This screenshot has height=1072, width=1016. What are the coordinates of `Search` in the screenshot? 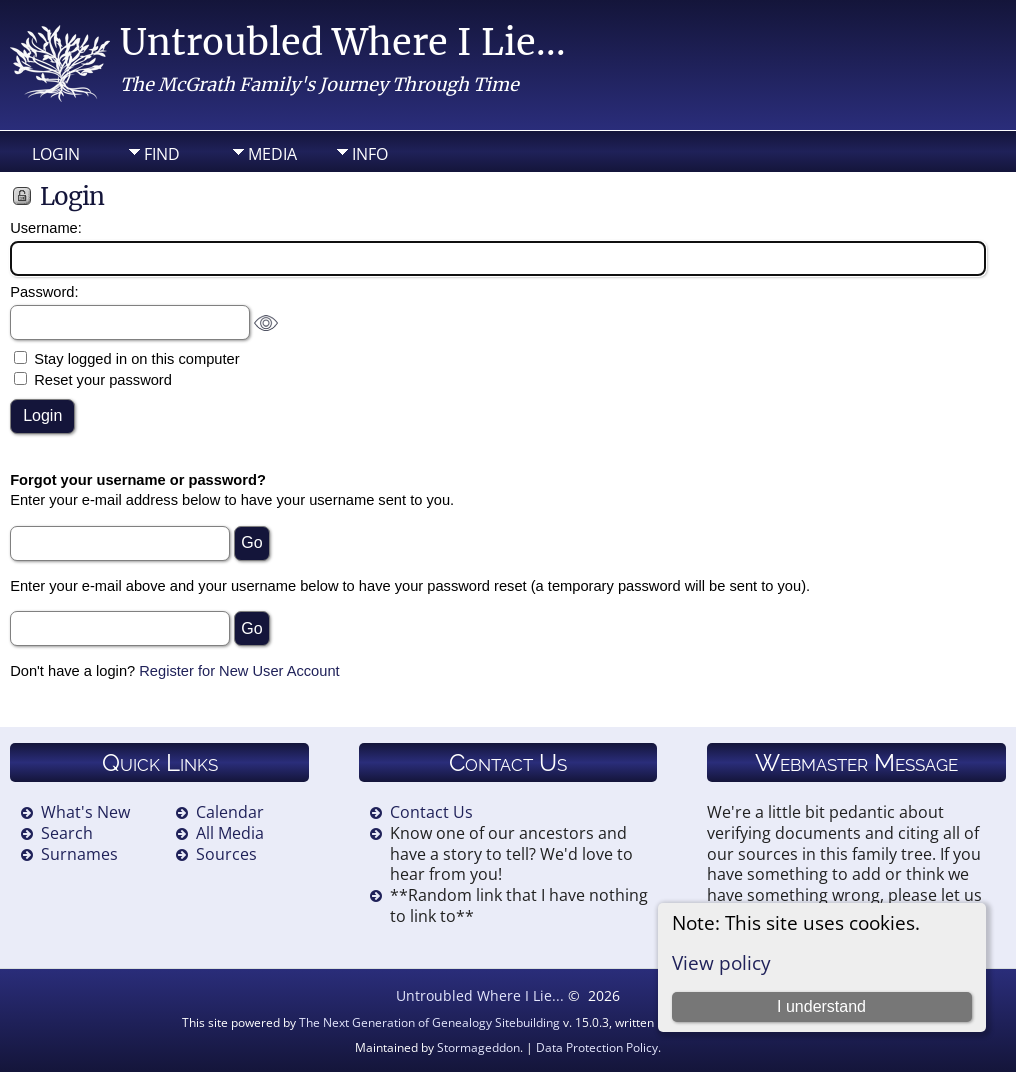 It's located at (67, 833).